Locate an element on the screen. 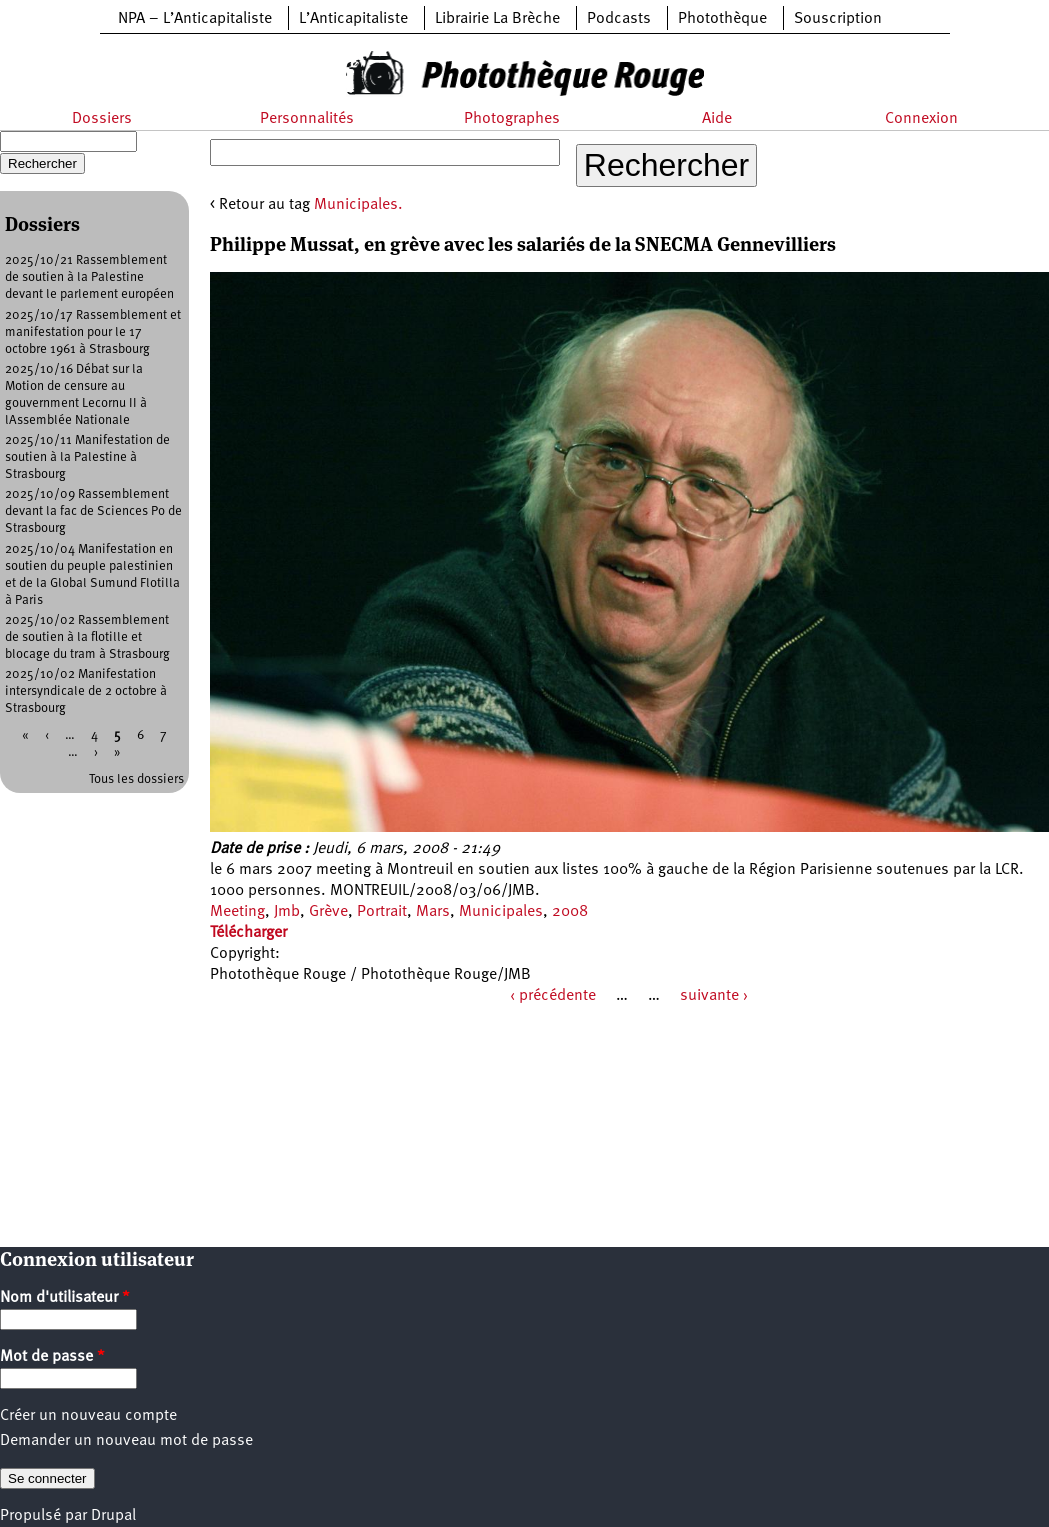 Image resolution: width=1049 pixels, height=1527 pixels. 2025/10/02 Rassemblement de soutien à la flotille et blocage du tram à Strasbourg is located at coordinates (87, 637).